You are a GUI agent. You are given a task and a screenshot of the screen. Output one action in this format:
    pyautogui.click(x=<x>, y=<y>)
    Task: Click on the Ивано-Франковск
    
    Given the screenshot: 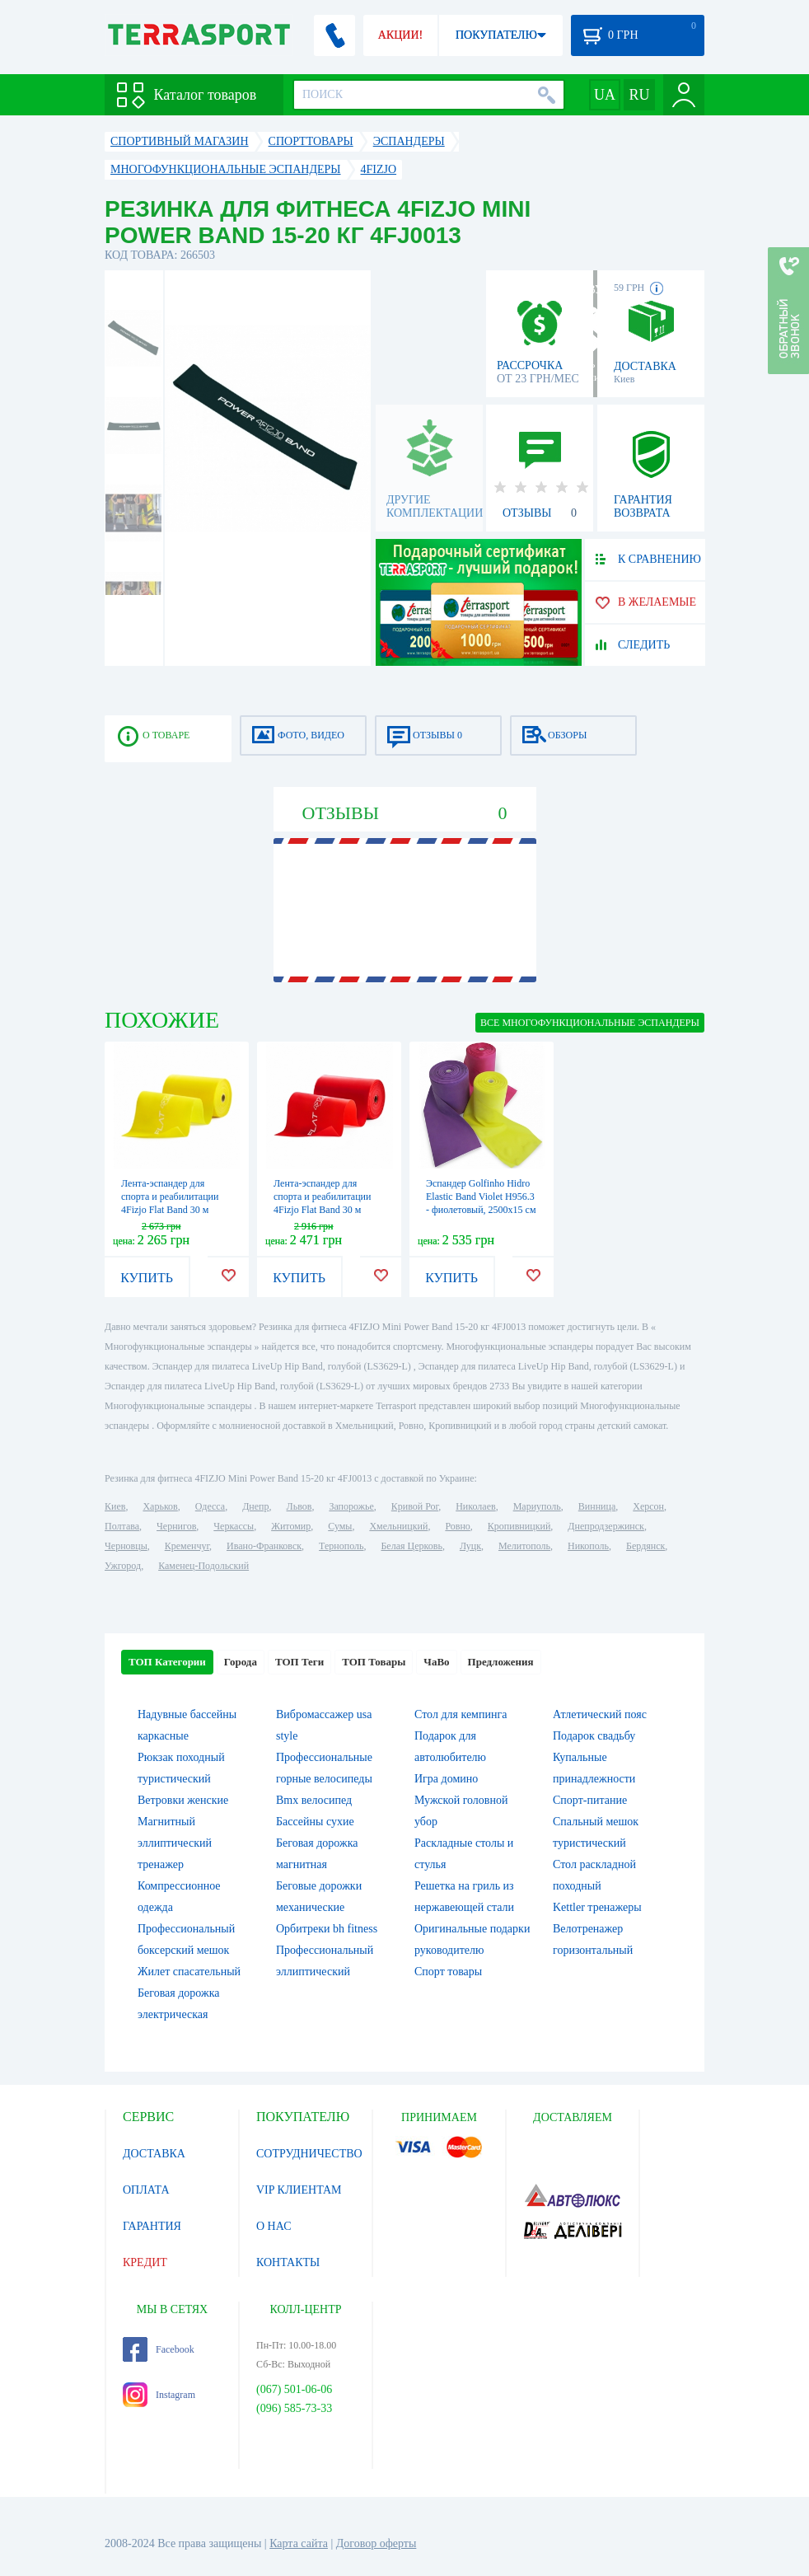 What is the action you would take?
    pyautogui.click(x=264, y=1546)
    